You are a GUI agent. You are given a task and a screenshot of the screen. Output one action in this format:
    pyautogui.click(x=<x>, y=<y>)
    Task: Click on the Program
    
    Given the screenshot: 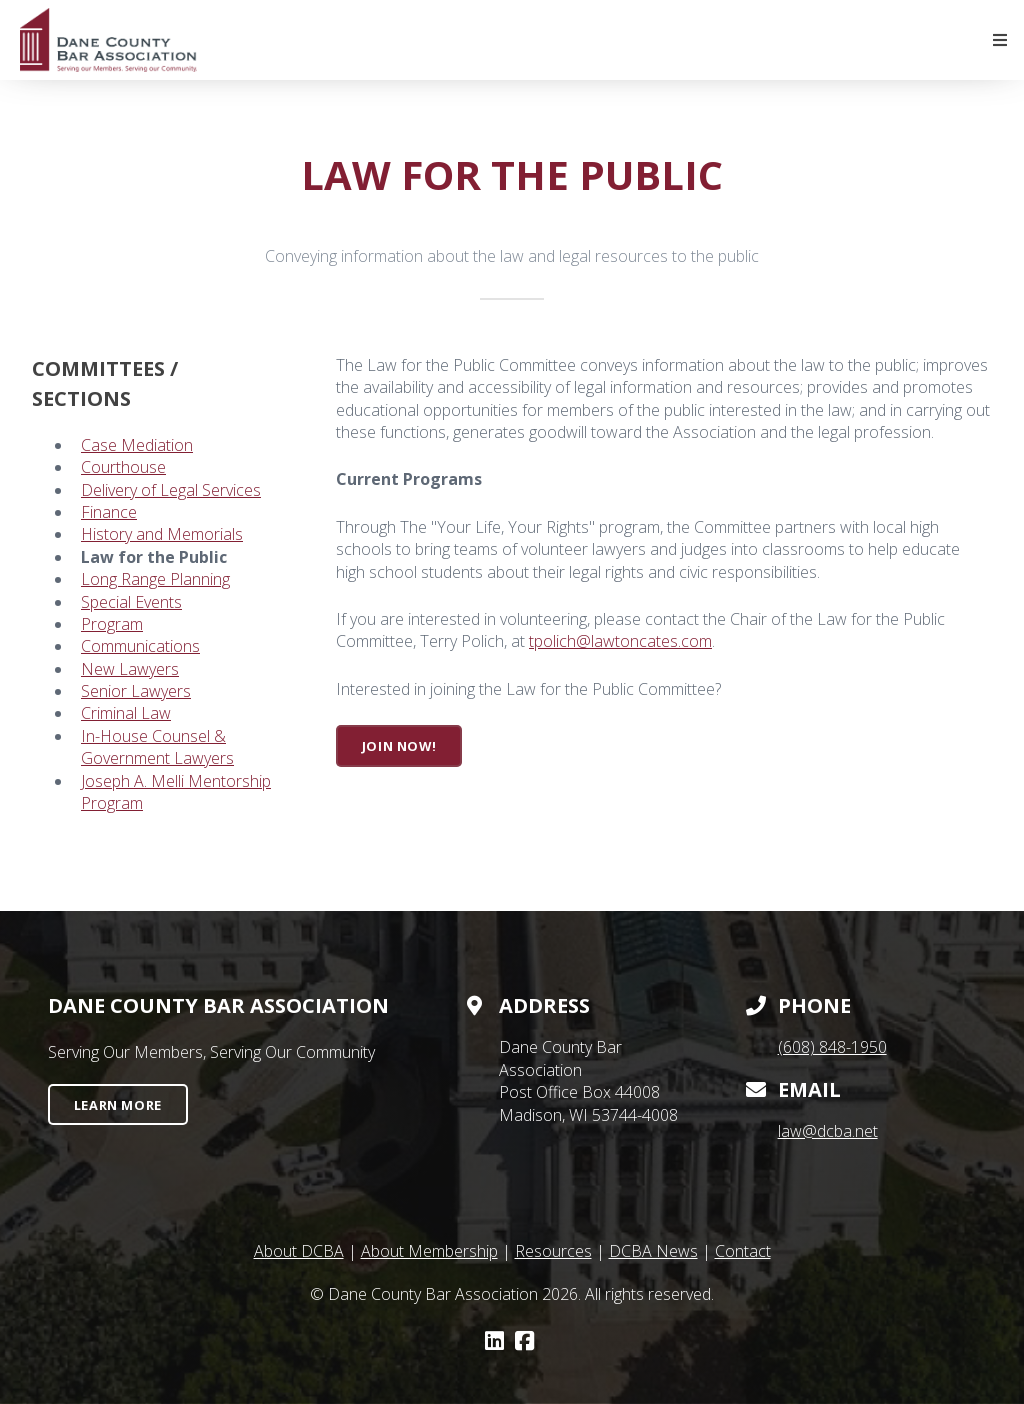 What is the action you would take?
    pyautogui.click(x=112, y=624)
    